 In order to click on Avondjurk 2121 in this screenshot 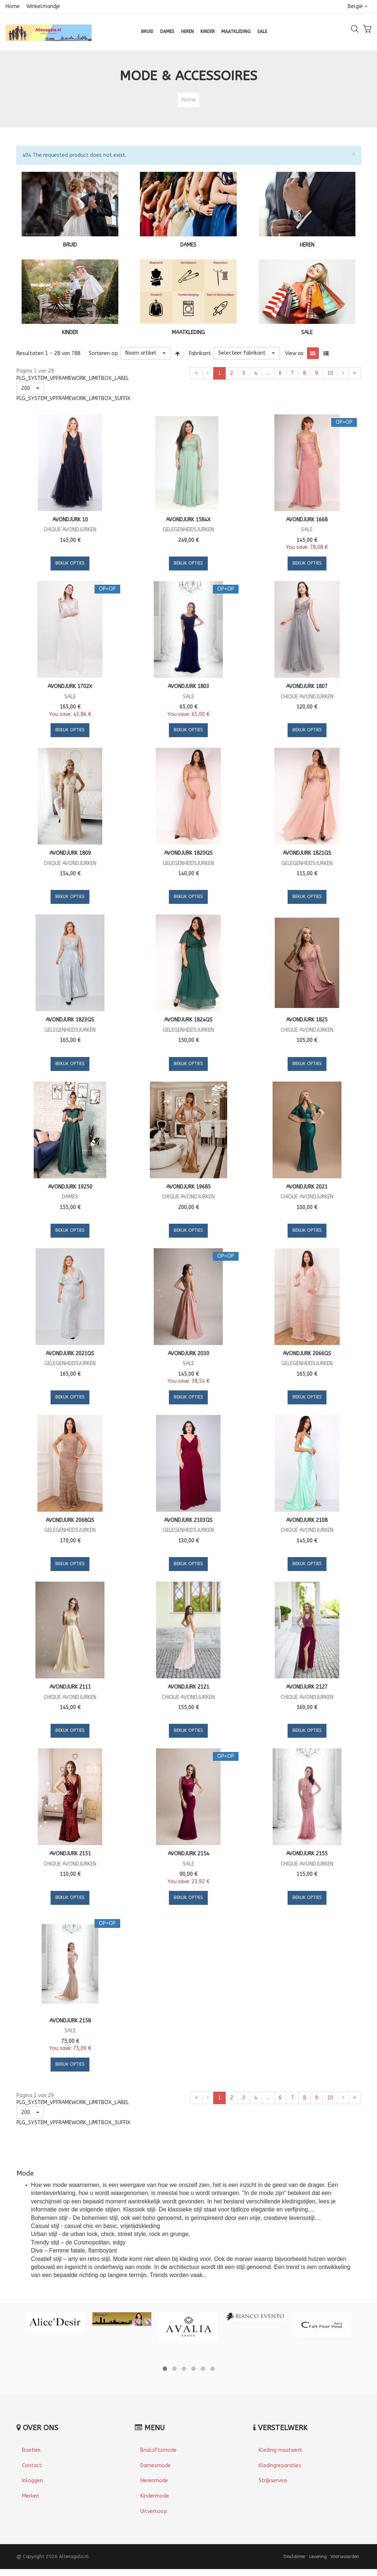, I will do `click(188, 1687)`.